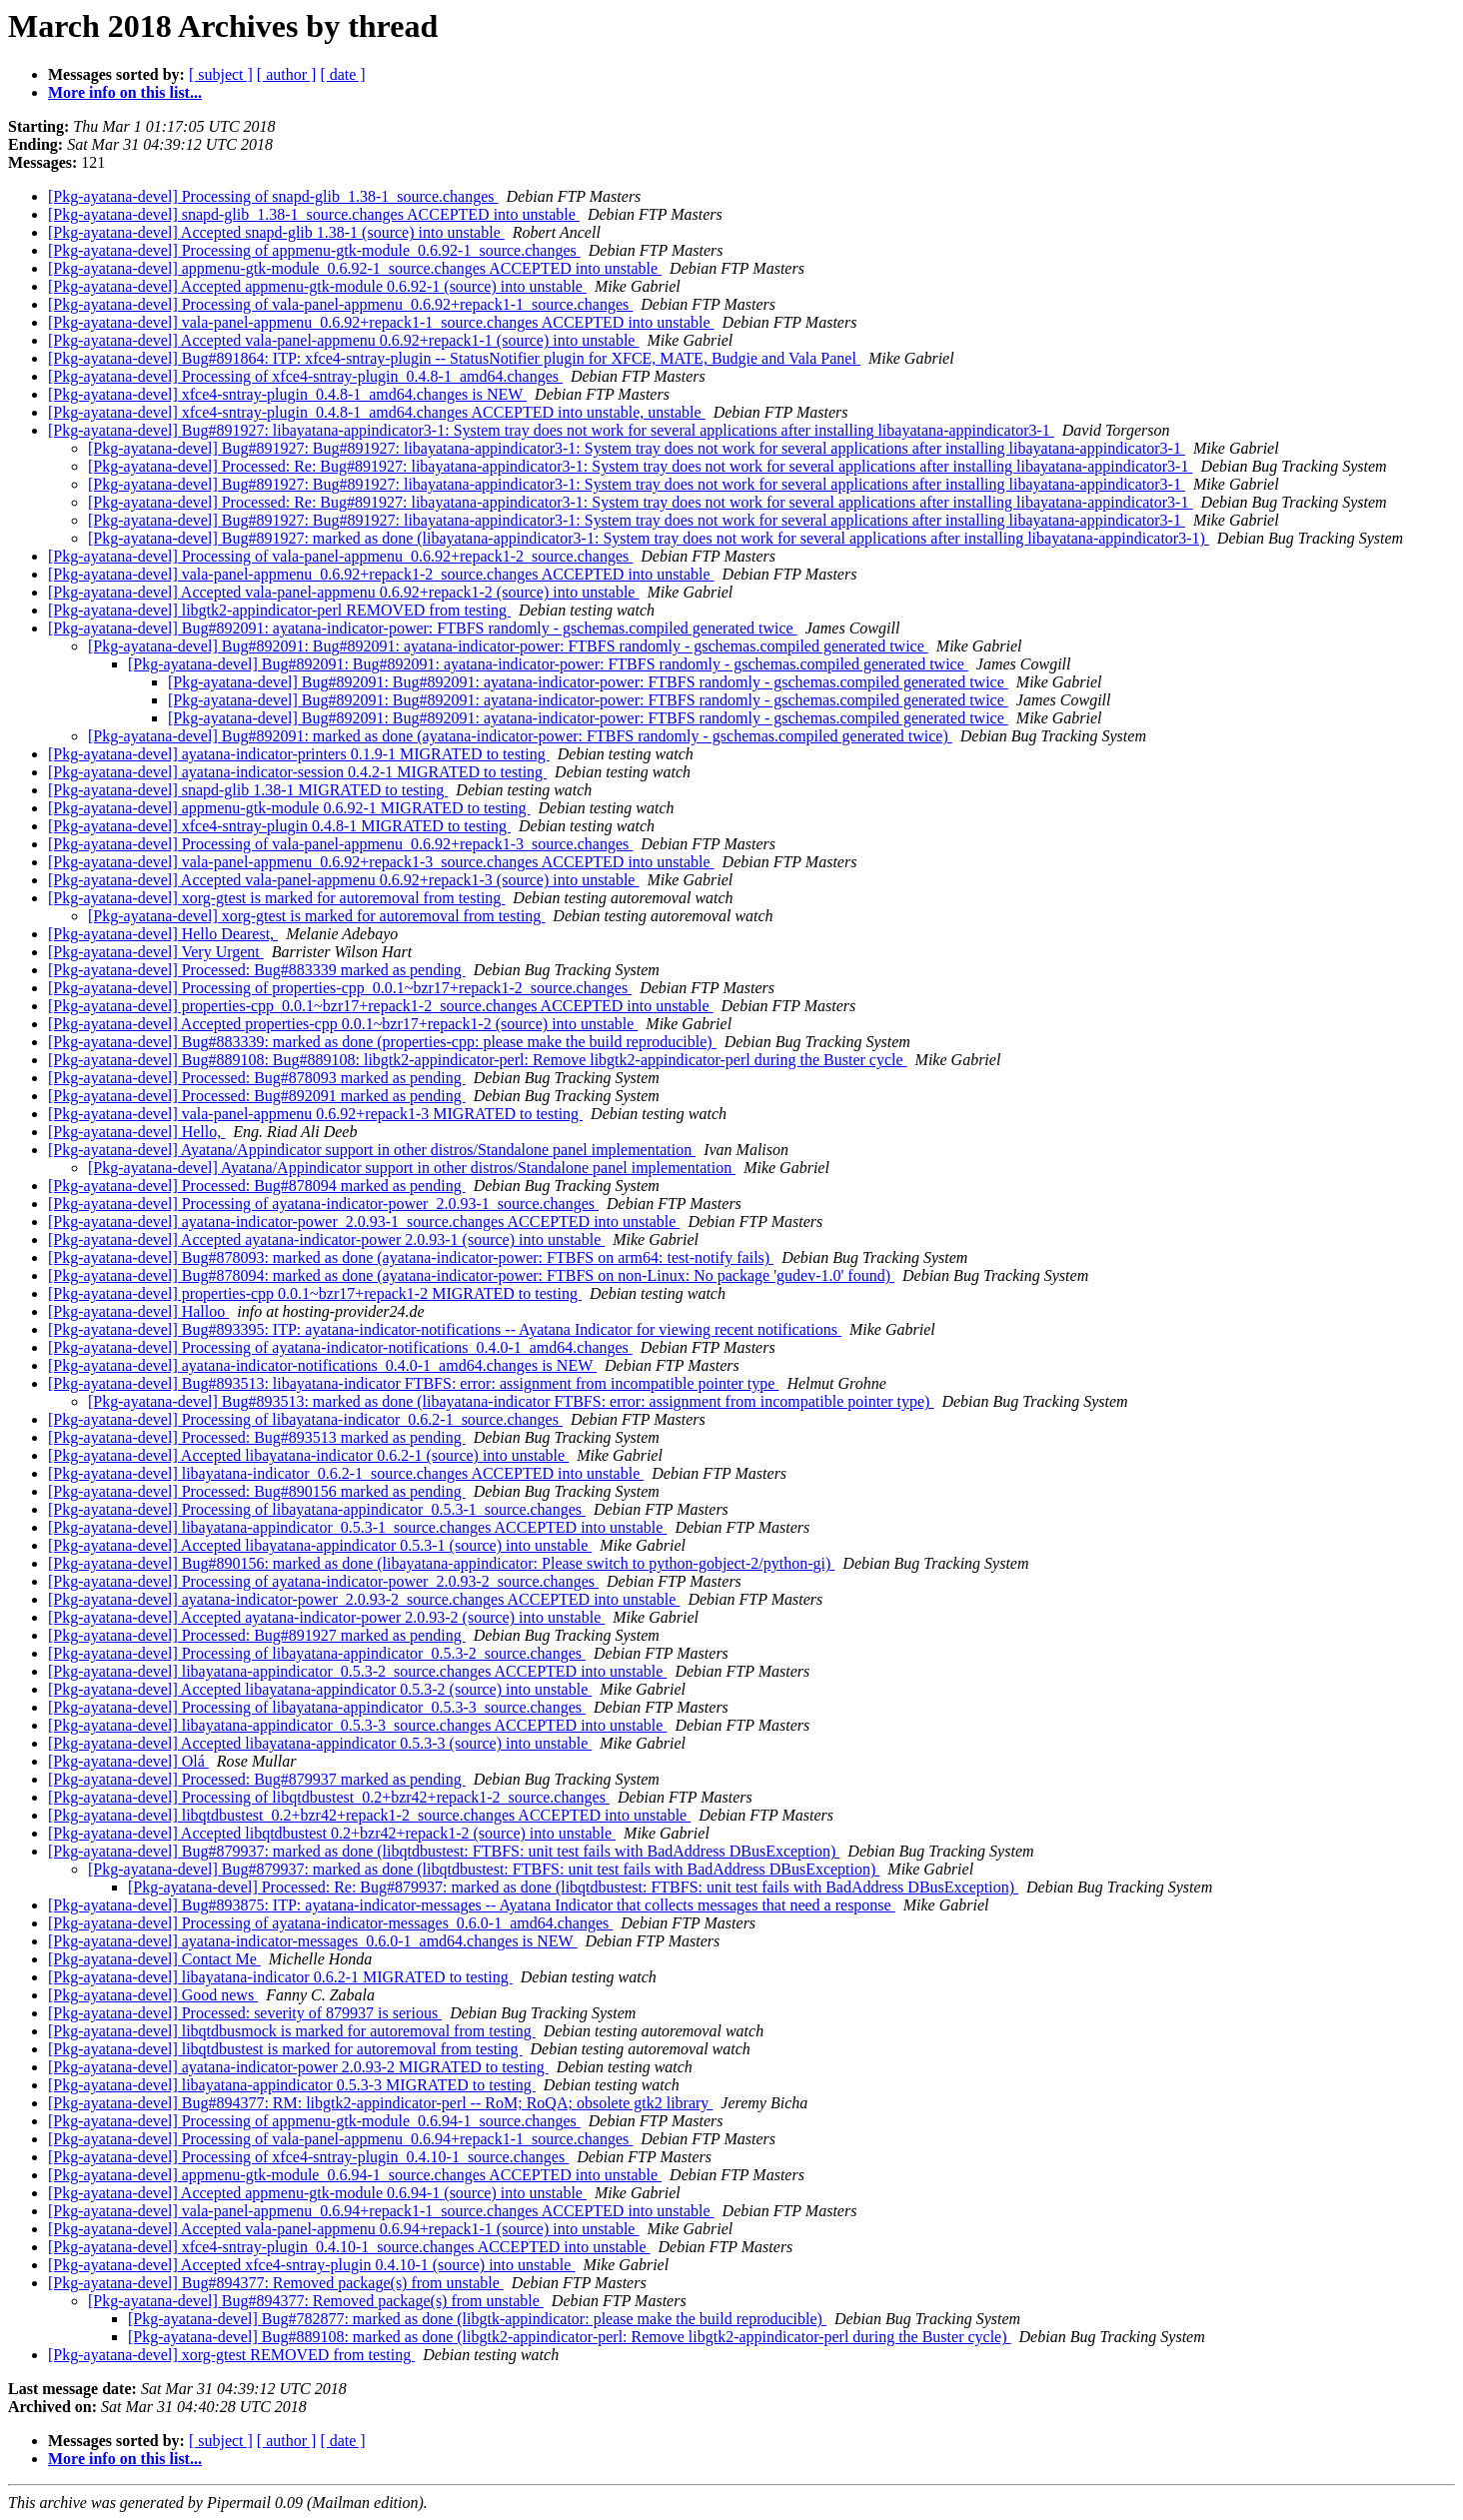 The height and width of the screenshot is (2520, 1463). I want to click on [Pkg-ayatana-devel] Accepted snapd-glib 1.38-1 (source) into unstable, so click(276, 232).